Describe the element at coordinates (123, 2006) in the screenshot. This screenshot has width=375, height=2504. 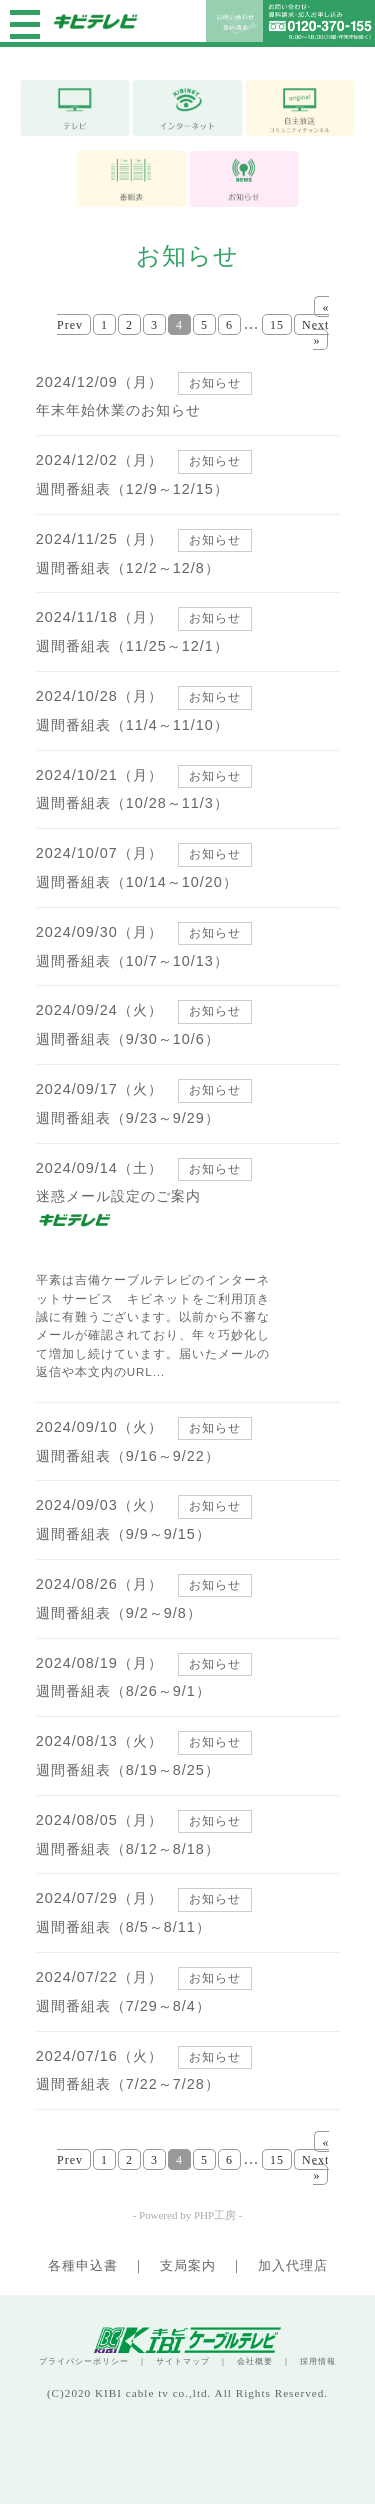
I see `週間番組表（7/29～8/4）` at that location.